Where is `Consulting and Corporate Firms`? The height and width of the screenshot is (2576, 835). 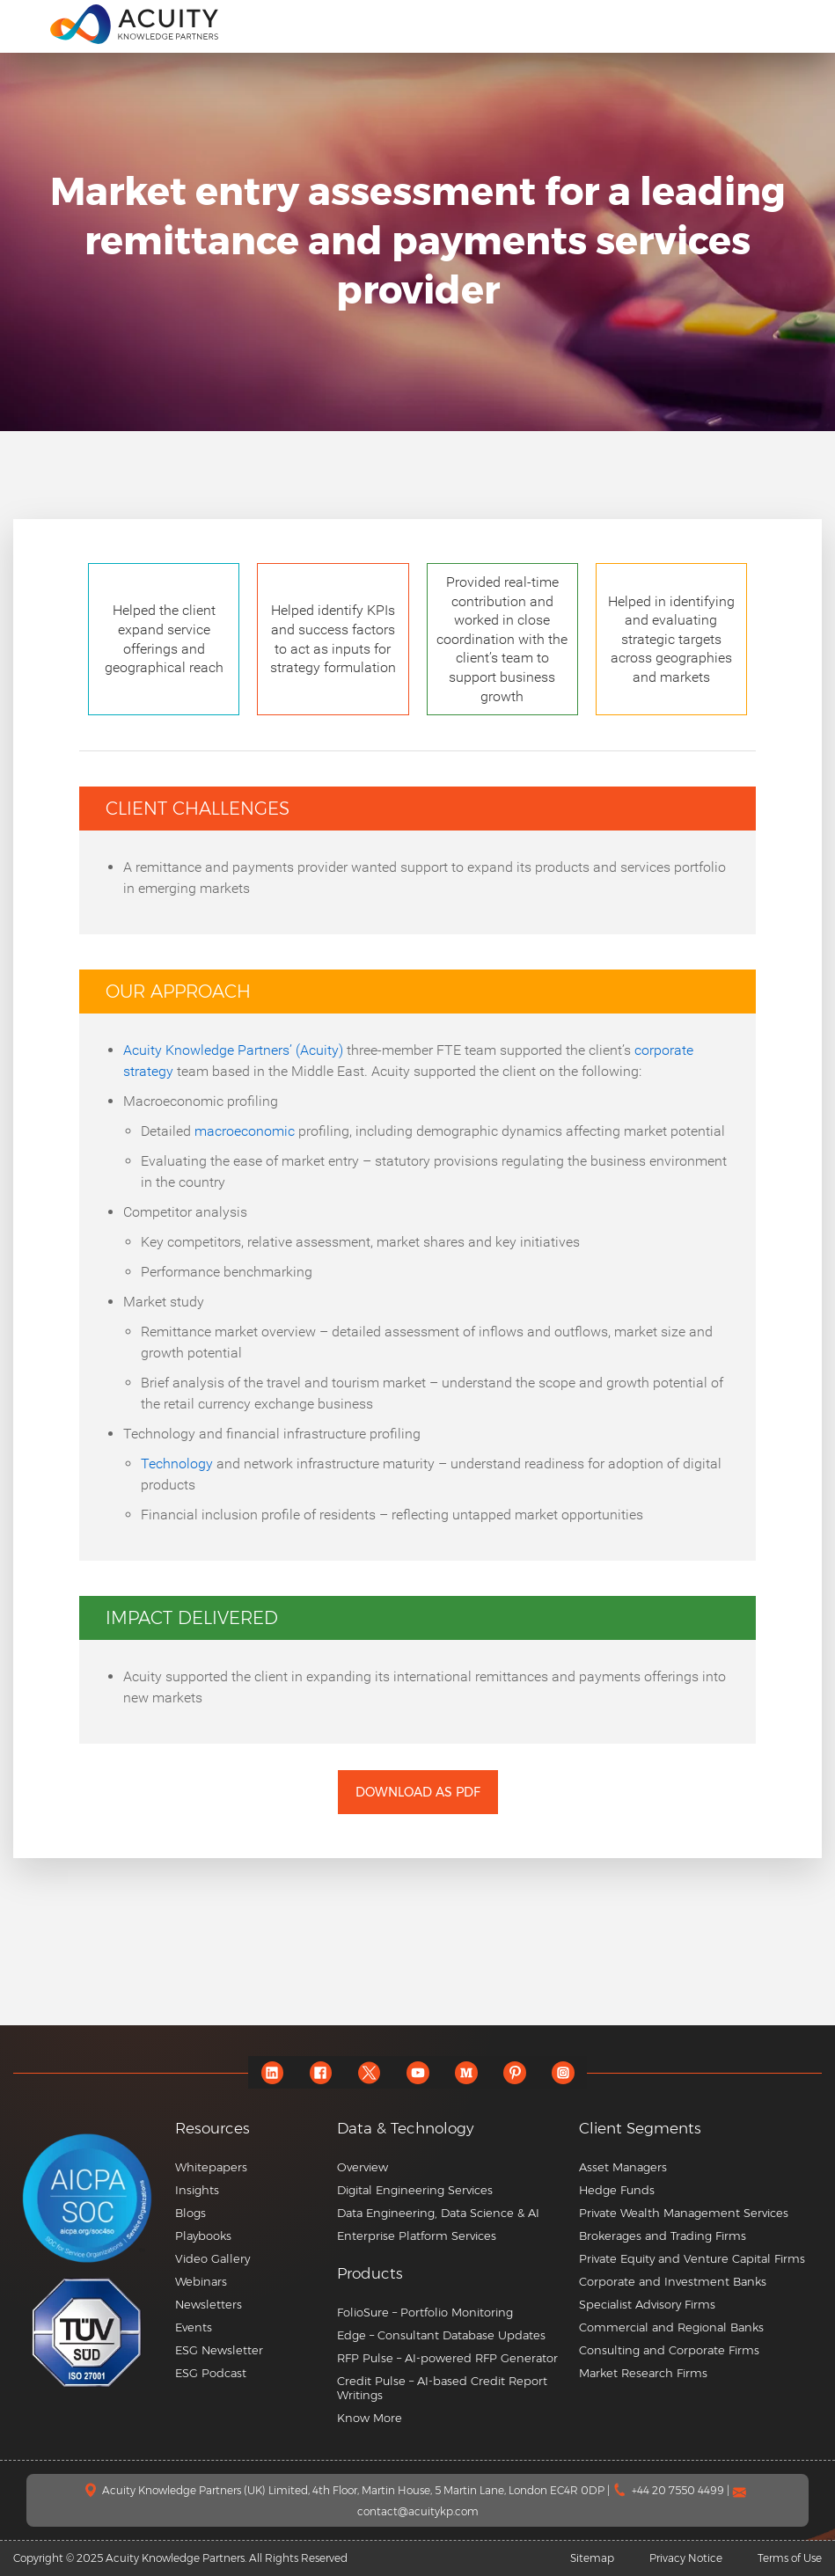 Consulting and Corporate Firms is located at coordinates (669, 2350).